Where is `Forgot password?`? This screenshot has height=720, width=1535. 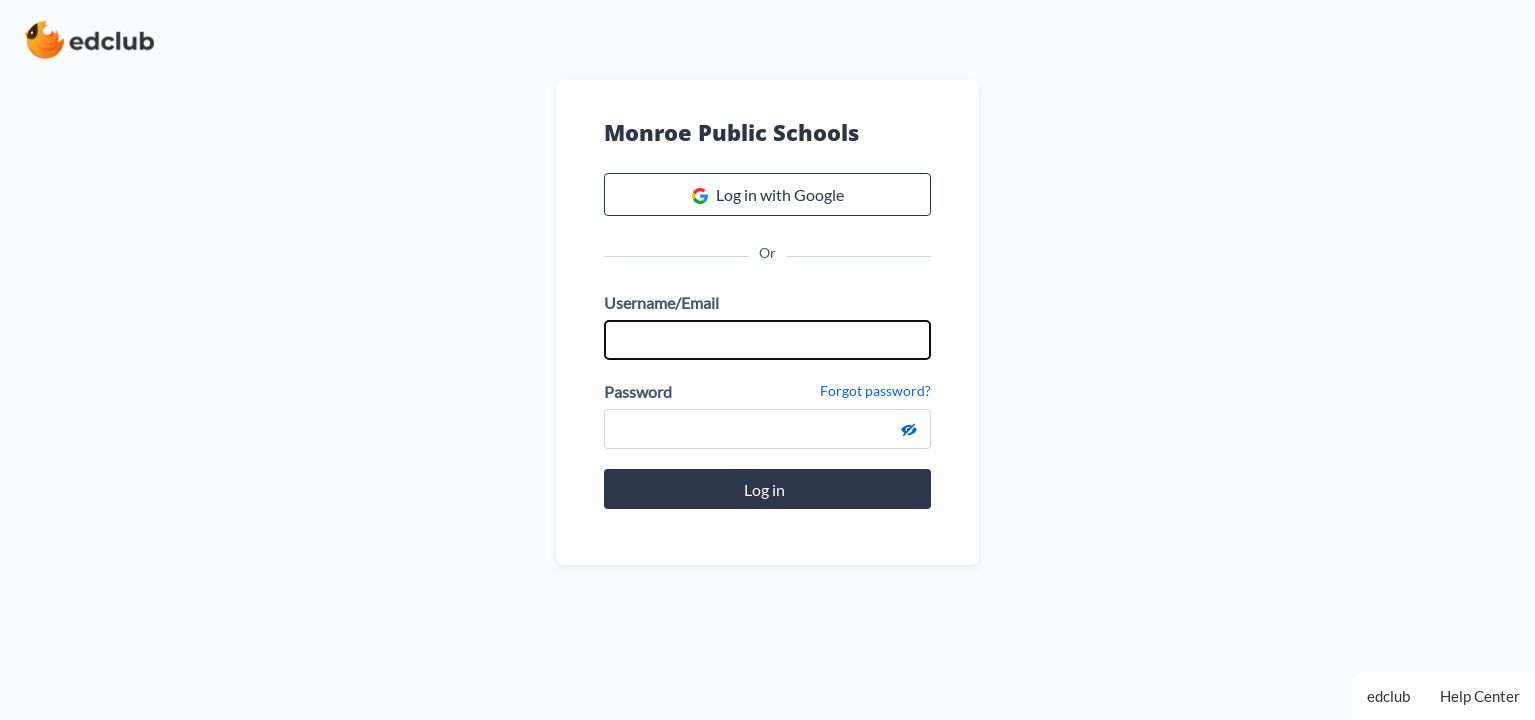
Forgot password? is located at coordinates (875, 390).